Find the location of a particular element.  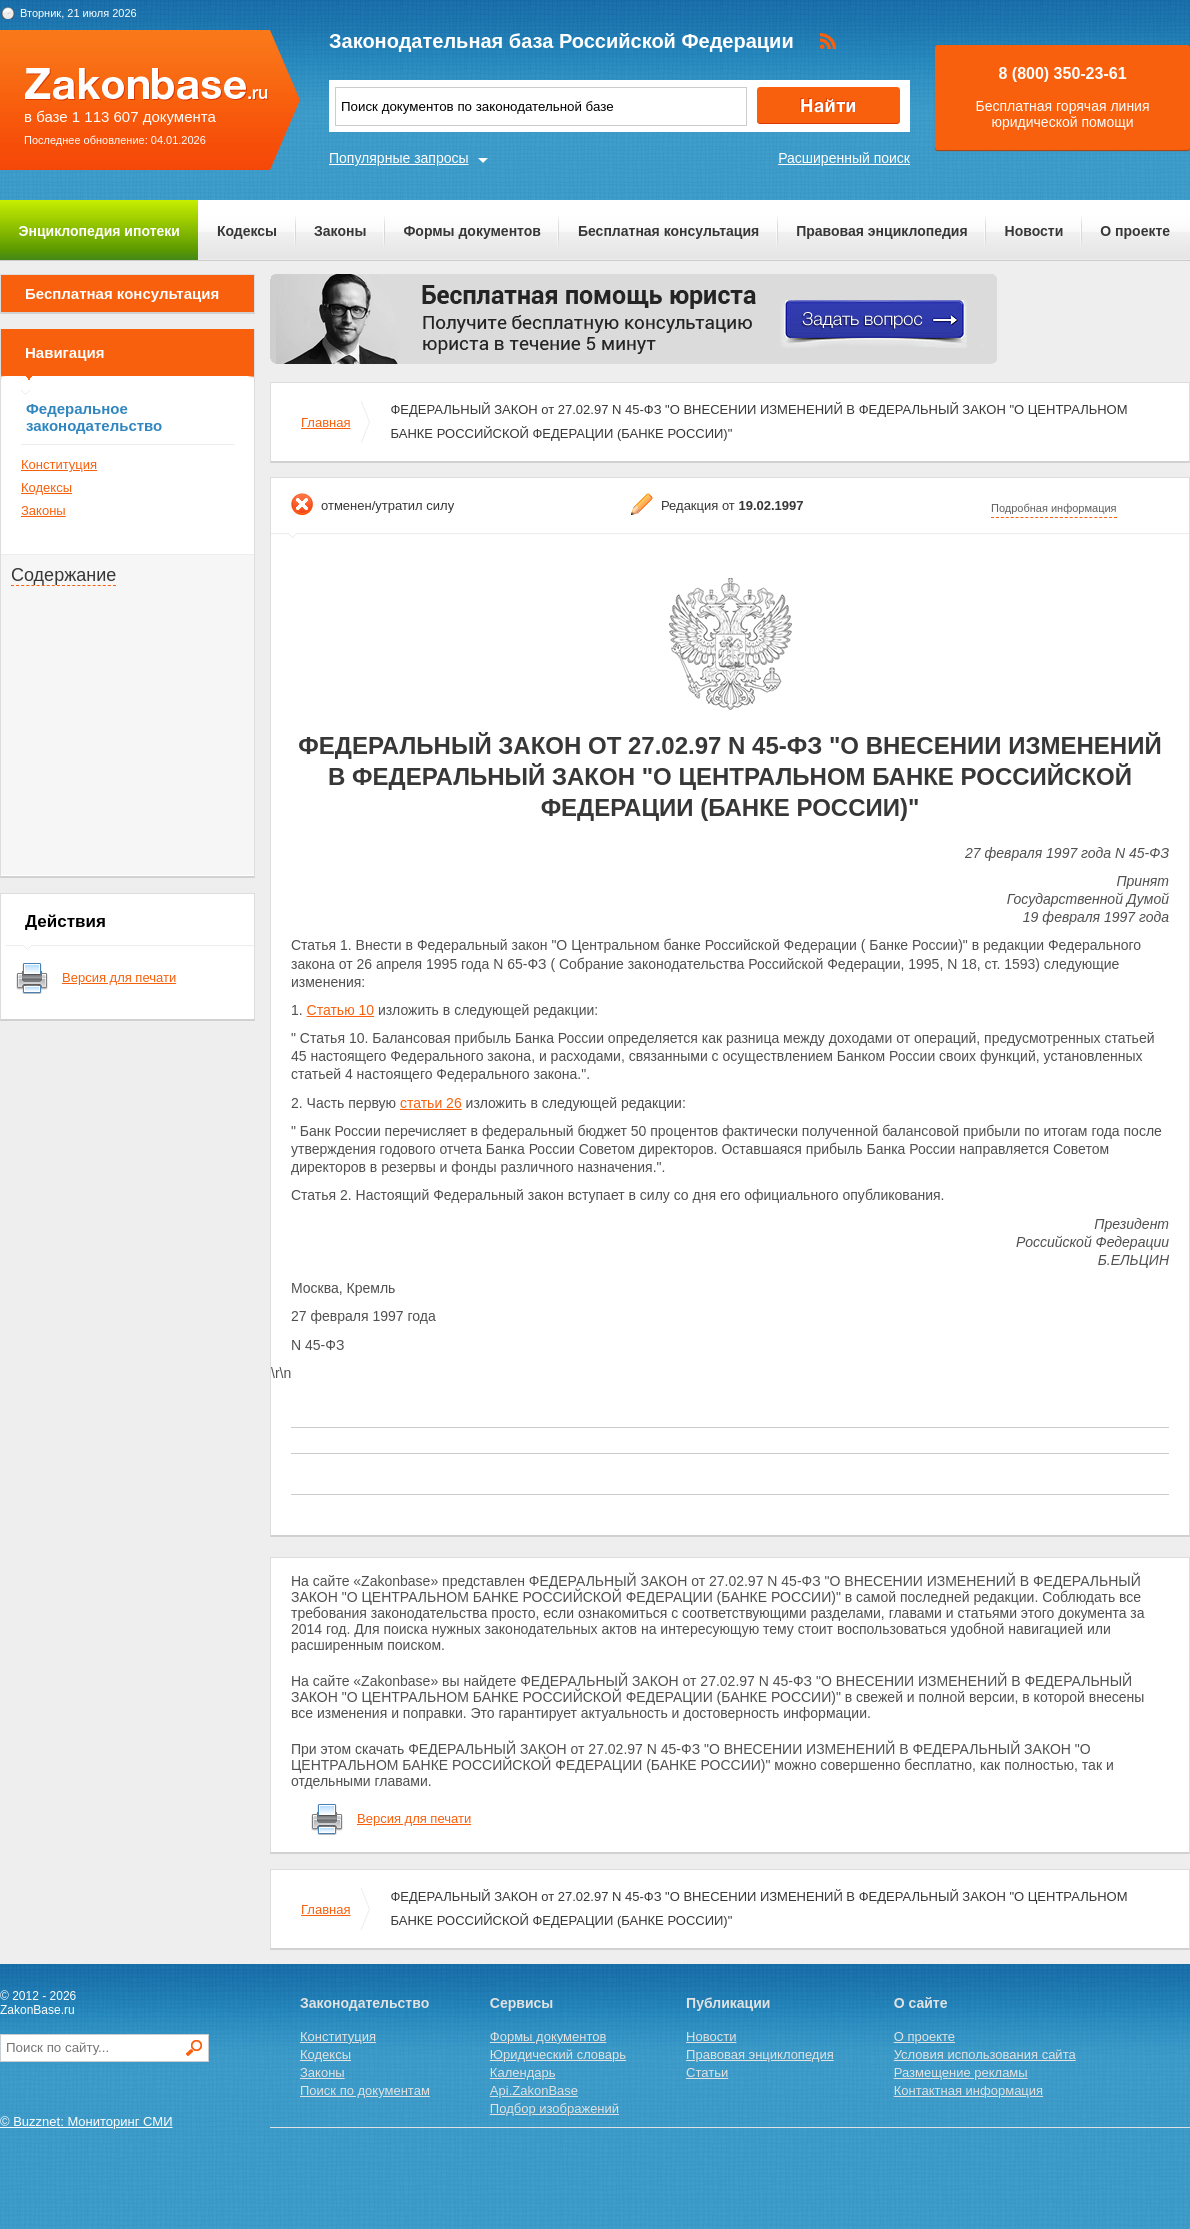

Законы is located at coordinates (340, 231).